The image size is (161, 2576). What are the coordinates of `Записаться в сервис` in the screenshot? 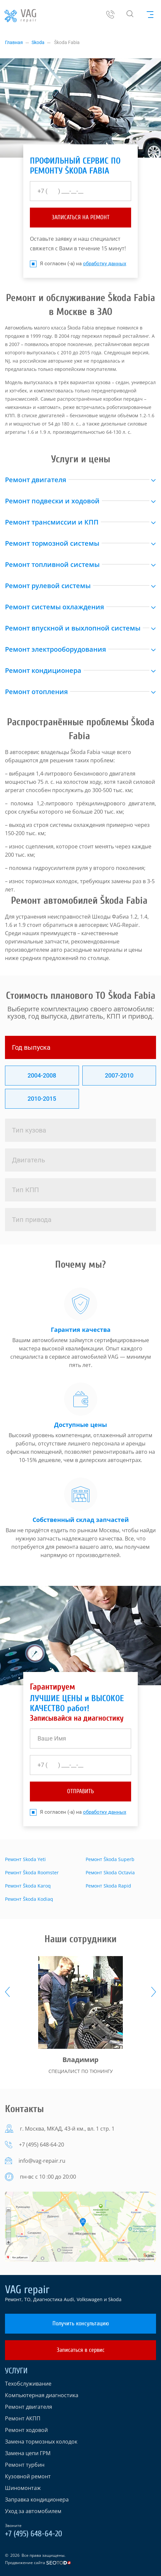 It's located at (81, 2350).